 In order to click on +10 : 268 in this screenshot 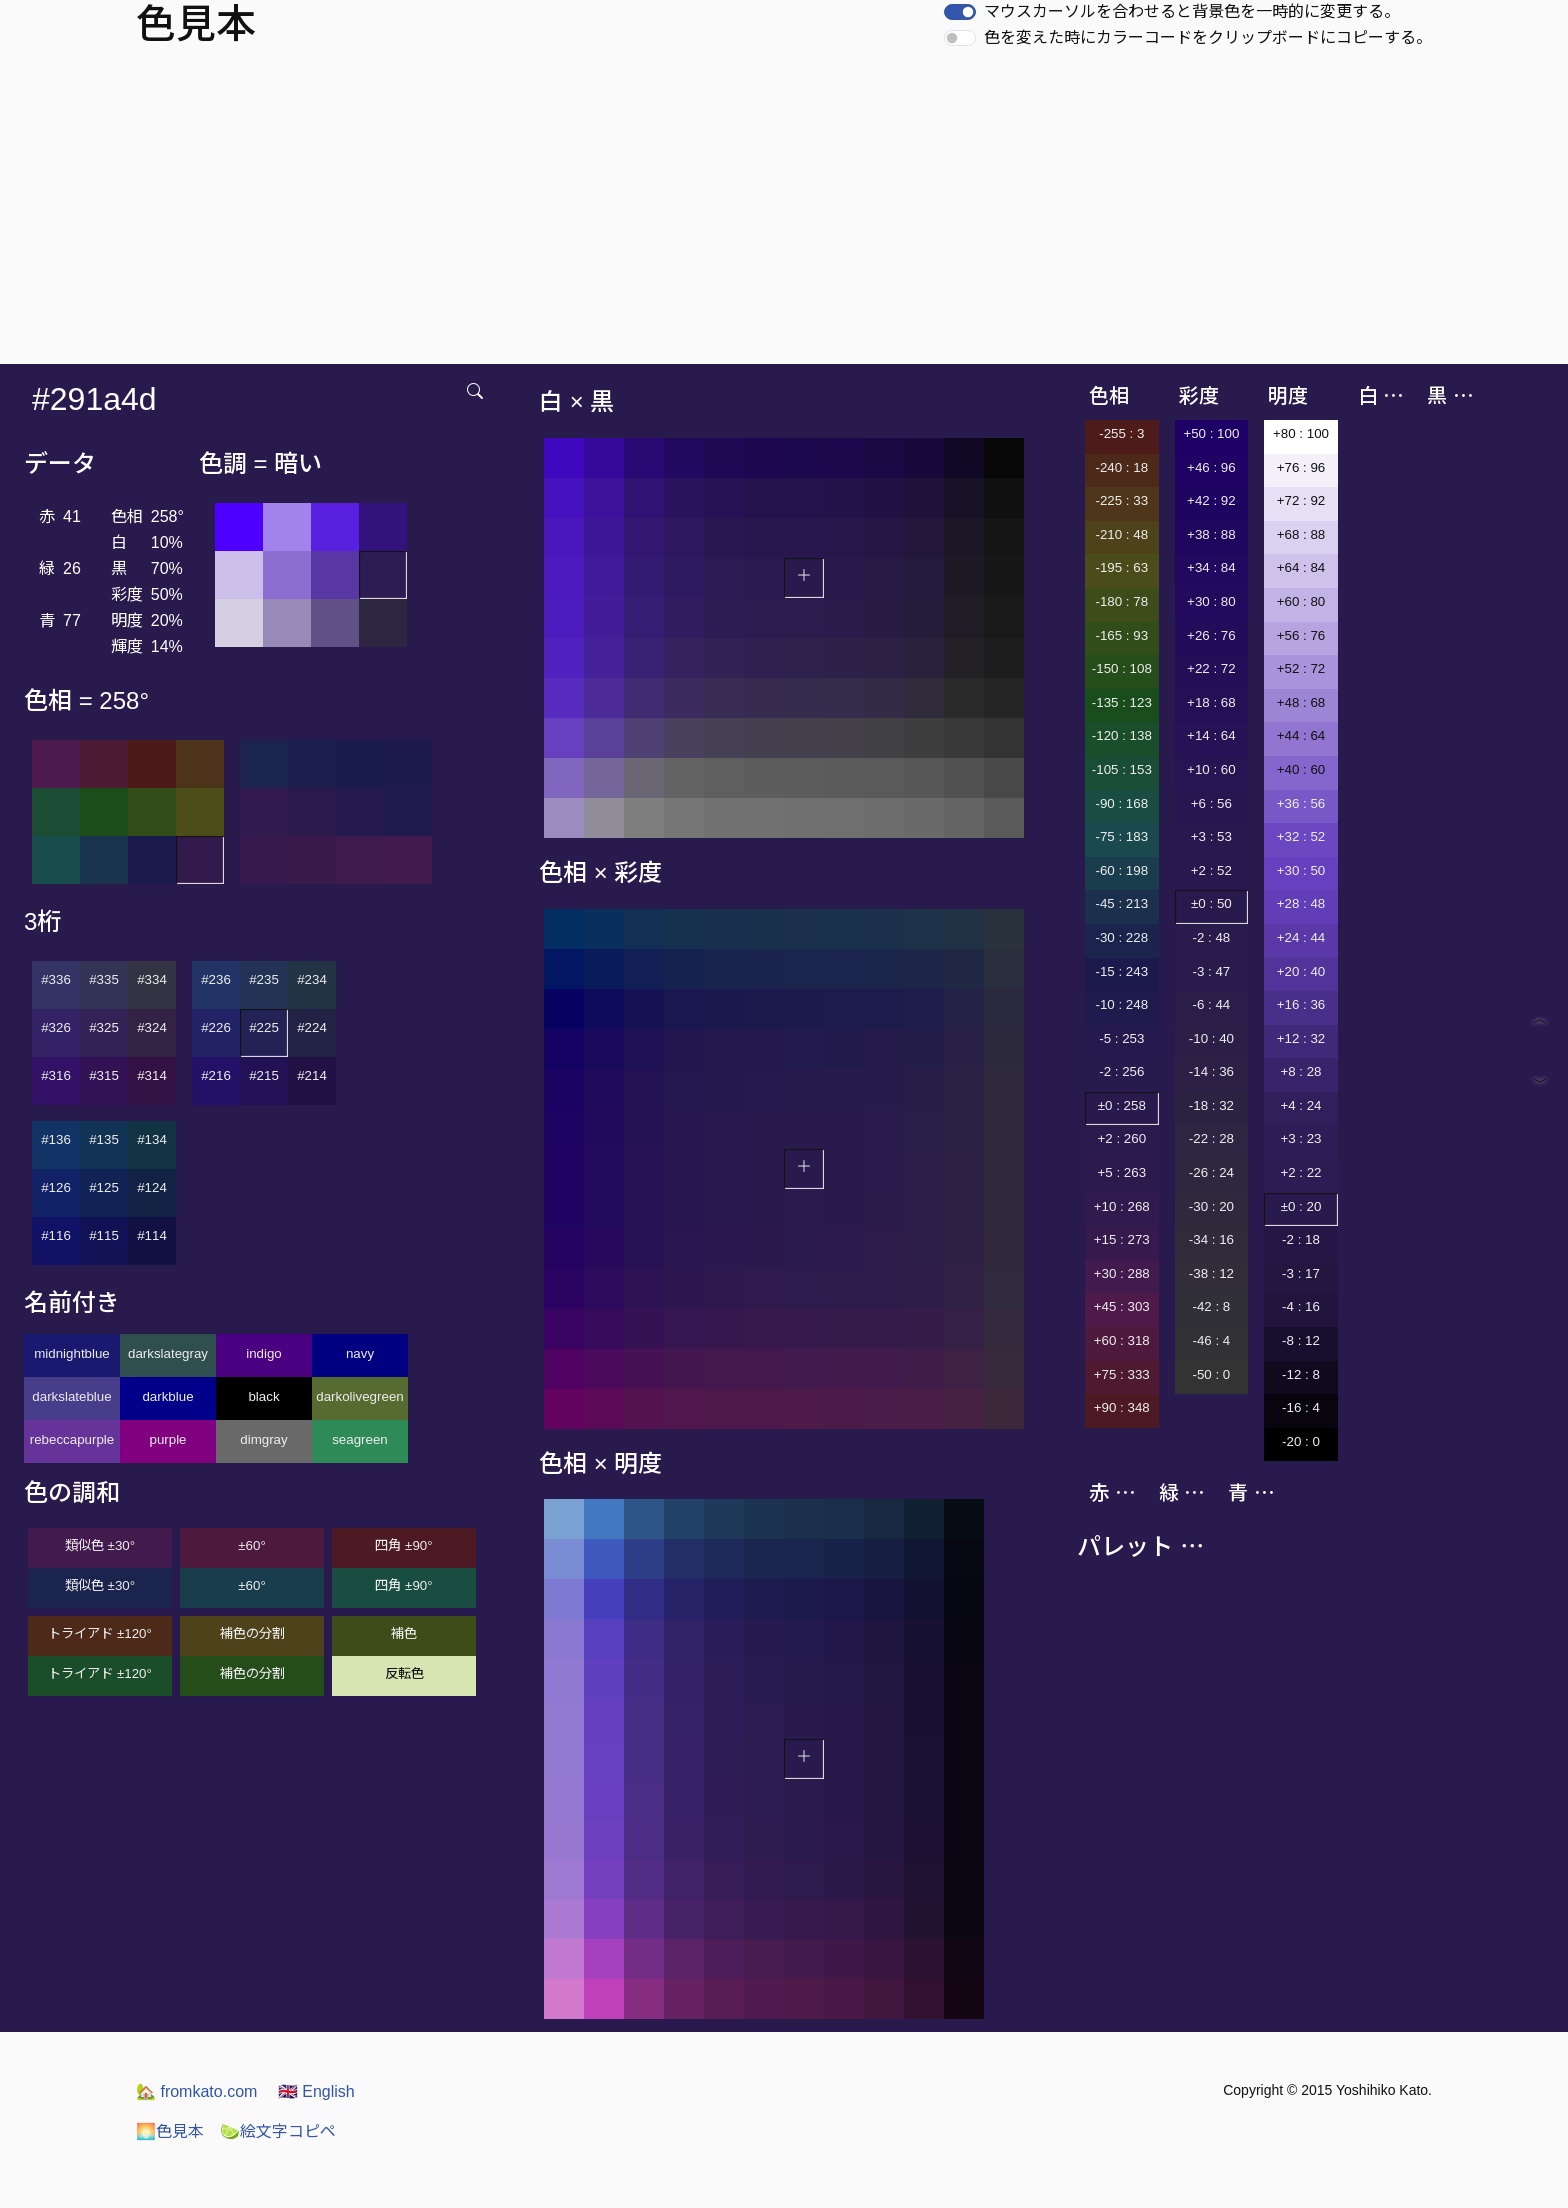, I will do `click(1122, 1206)`.